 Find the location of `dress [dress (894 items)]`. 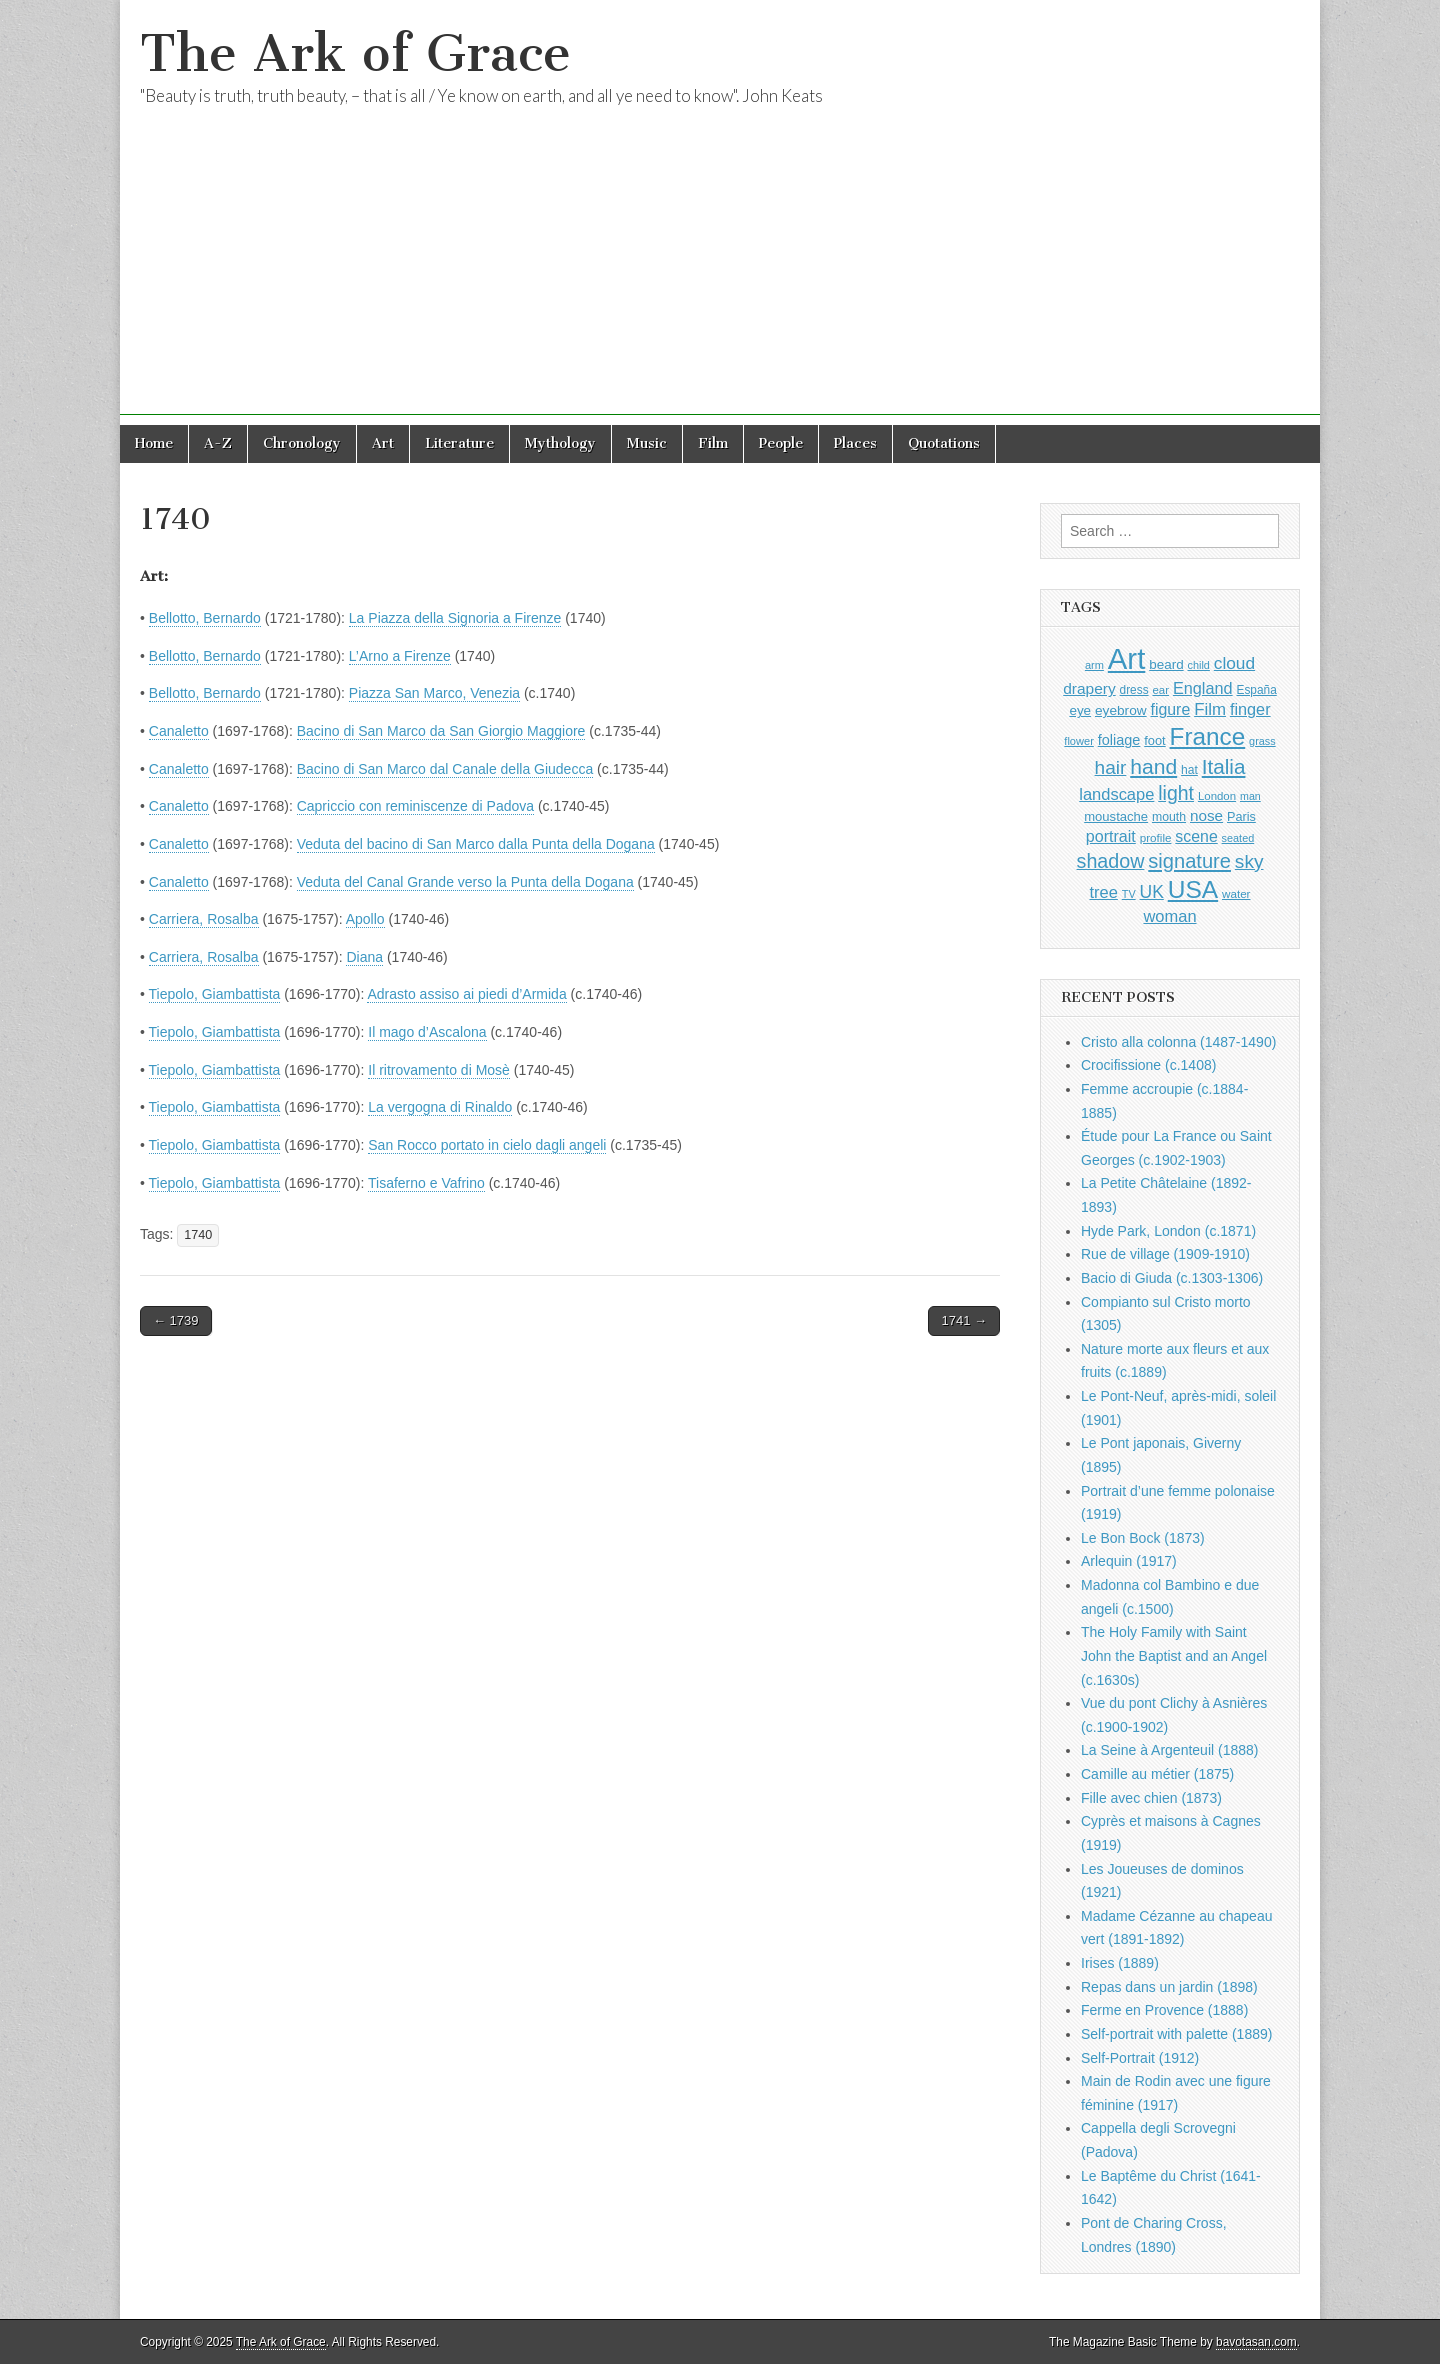

dress [dress (894 items)] is located at coordinates (1134, 690).